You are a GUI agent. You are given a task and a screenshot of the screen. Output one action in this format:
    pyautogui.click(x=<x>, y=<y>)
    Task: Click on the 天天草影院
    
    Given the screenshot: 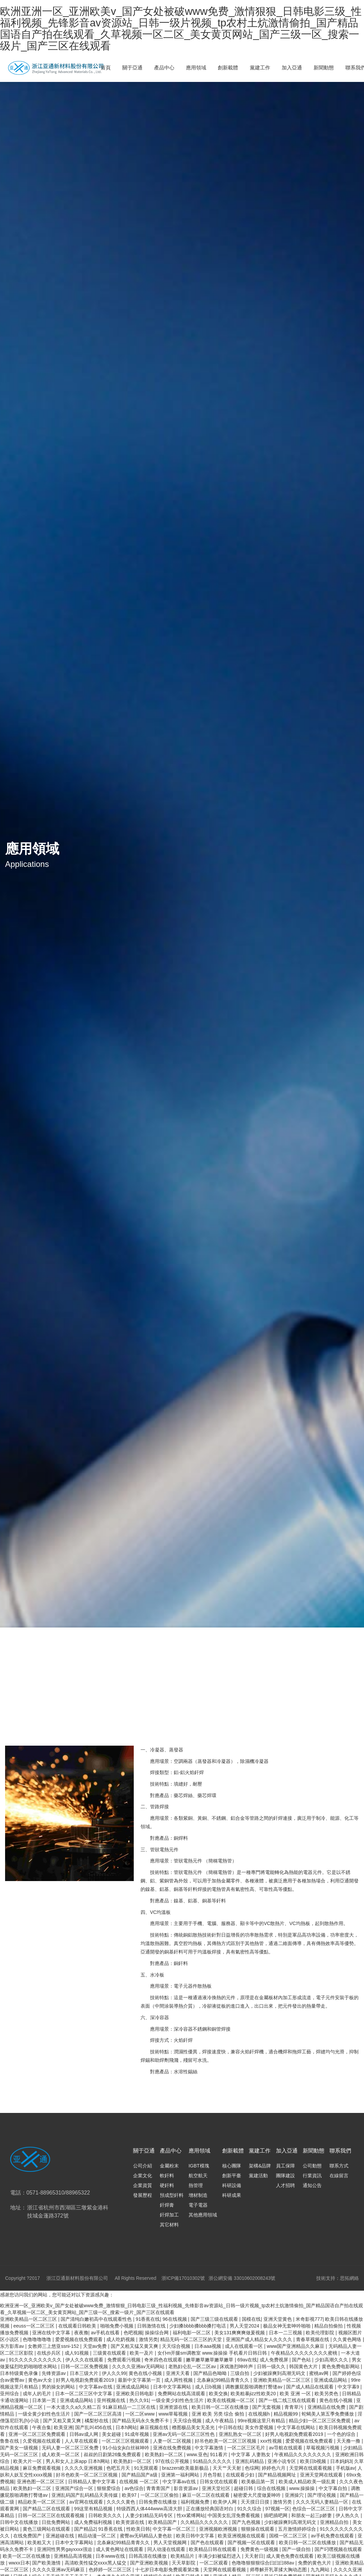 What is the action you would take?
    pyautogui.click(x=184, y=2563)
    